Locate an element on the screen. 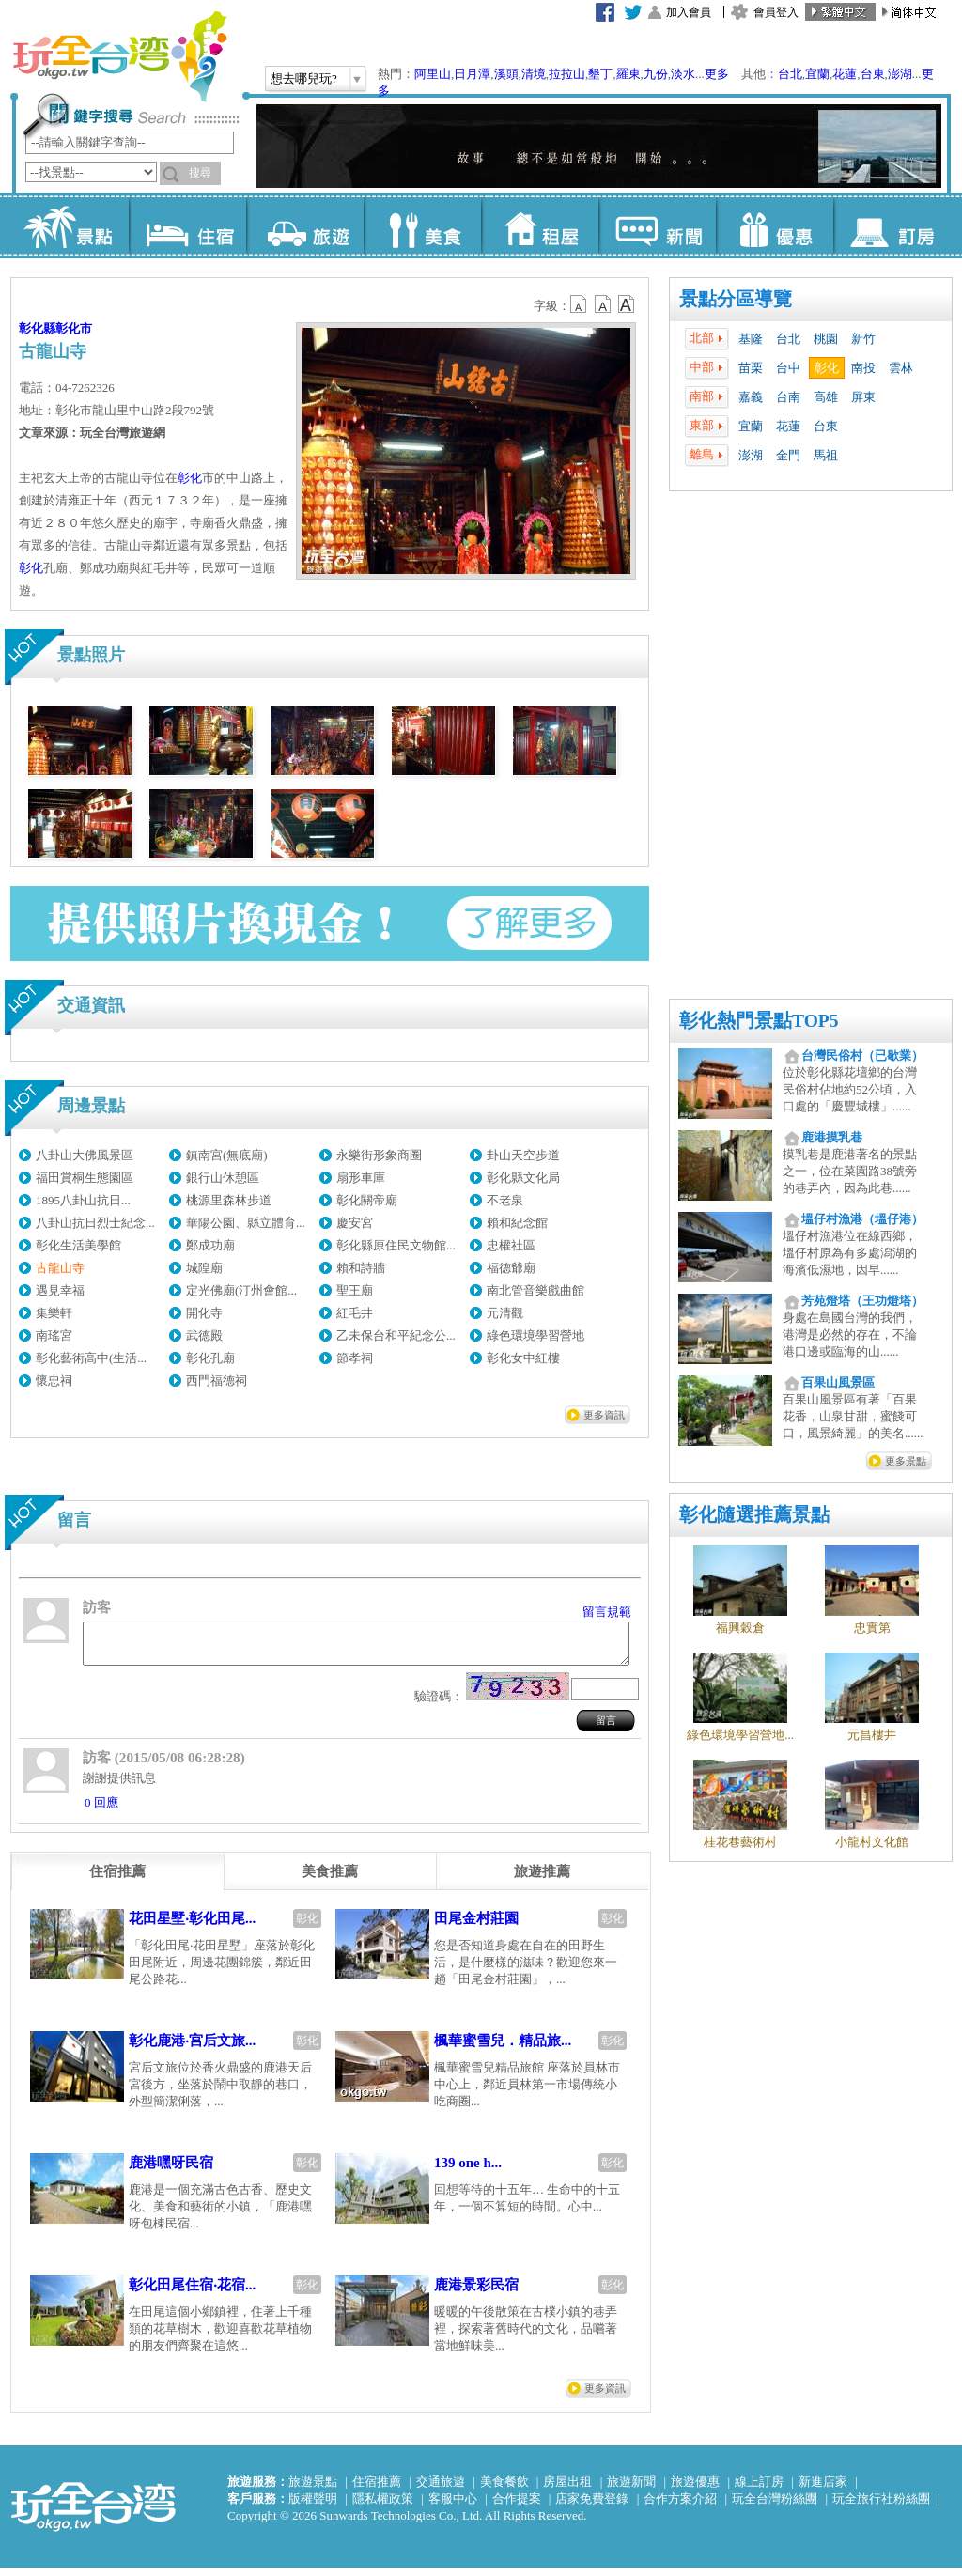 The image size is (962, 2576). 彰化孔廟 is located at coordinates (210, 1358).